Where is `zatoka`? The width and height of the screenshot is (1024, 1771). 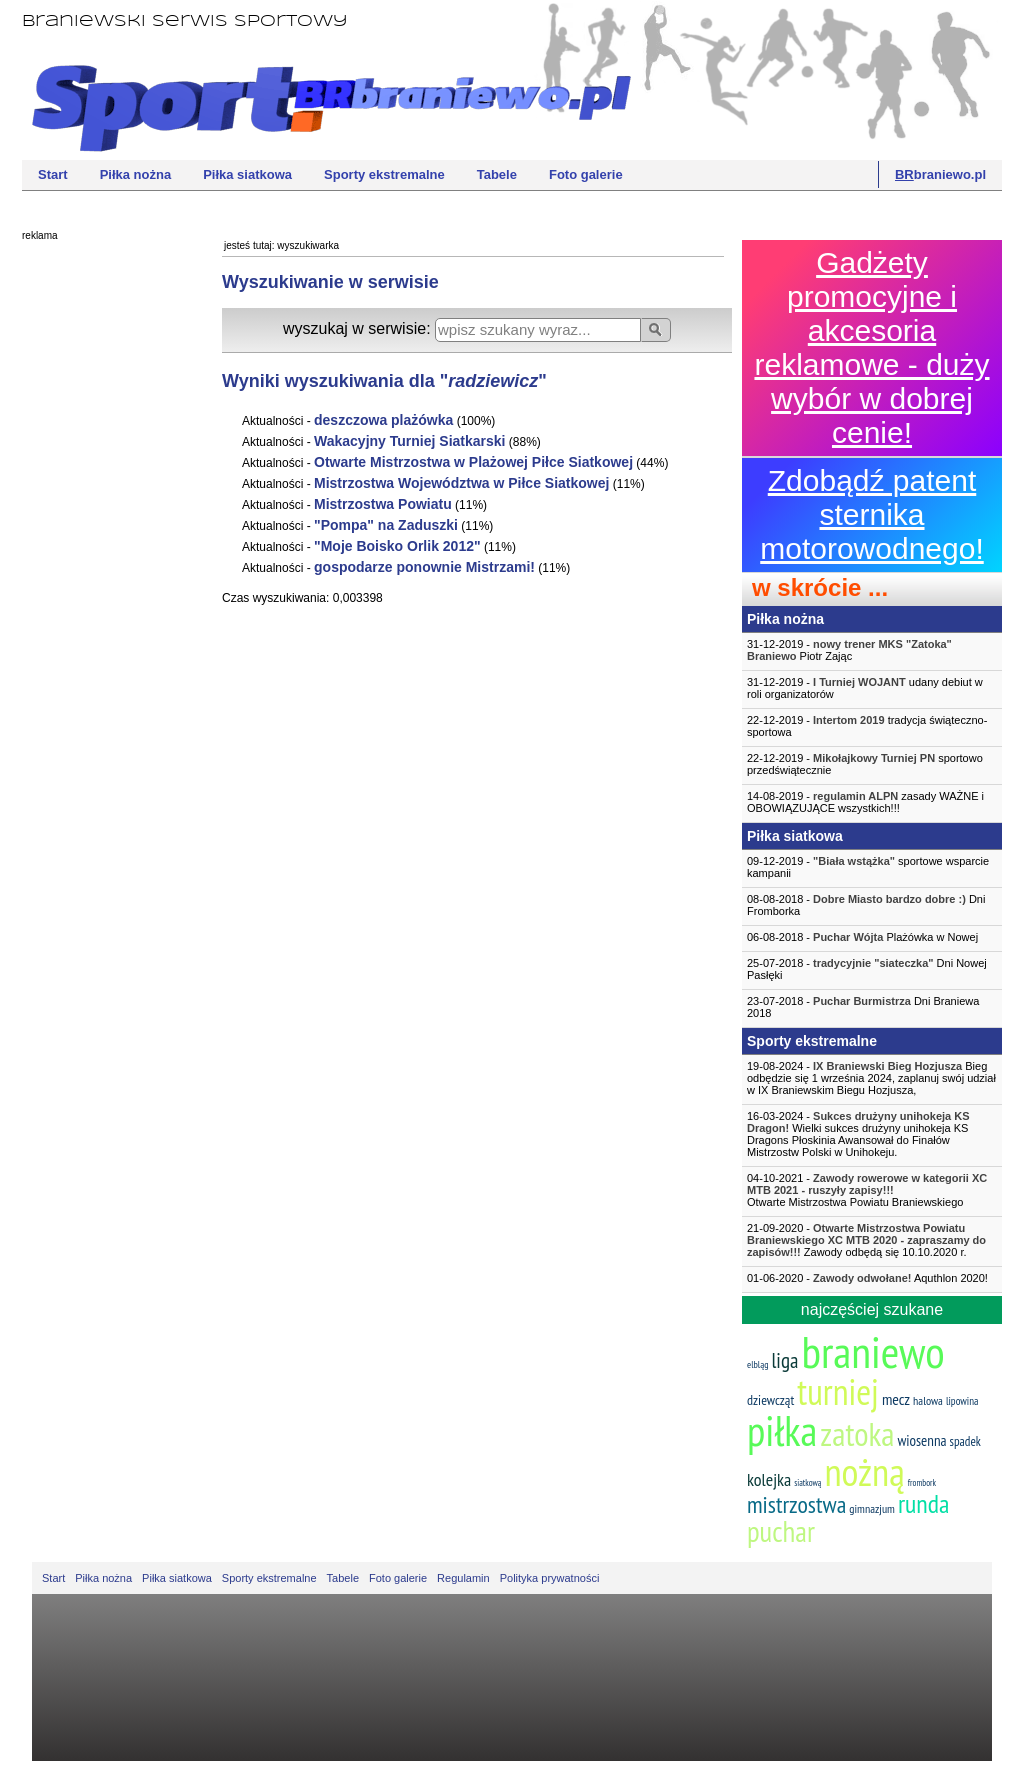
zatoka is located at coordinates (857, 1433).